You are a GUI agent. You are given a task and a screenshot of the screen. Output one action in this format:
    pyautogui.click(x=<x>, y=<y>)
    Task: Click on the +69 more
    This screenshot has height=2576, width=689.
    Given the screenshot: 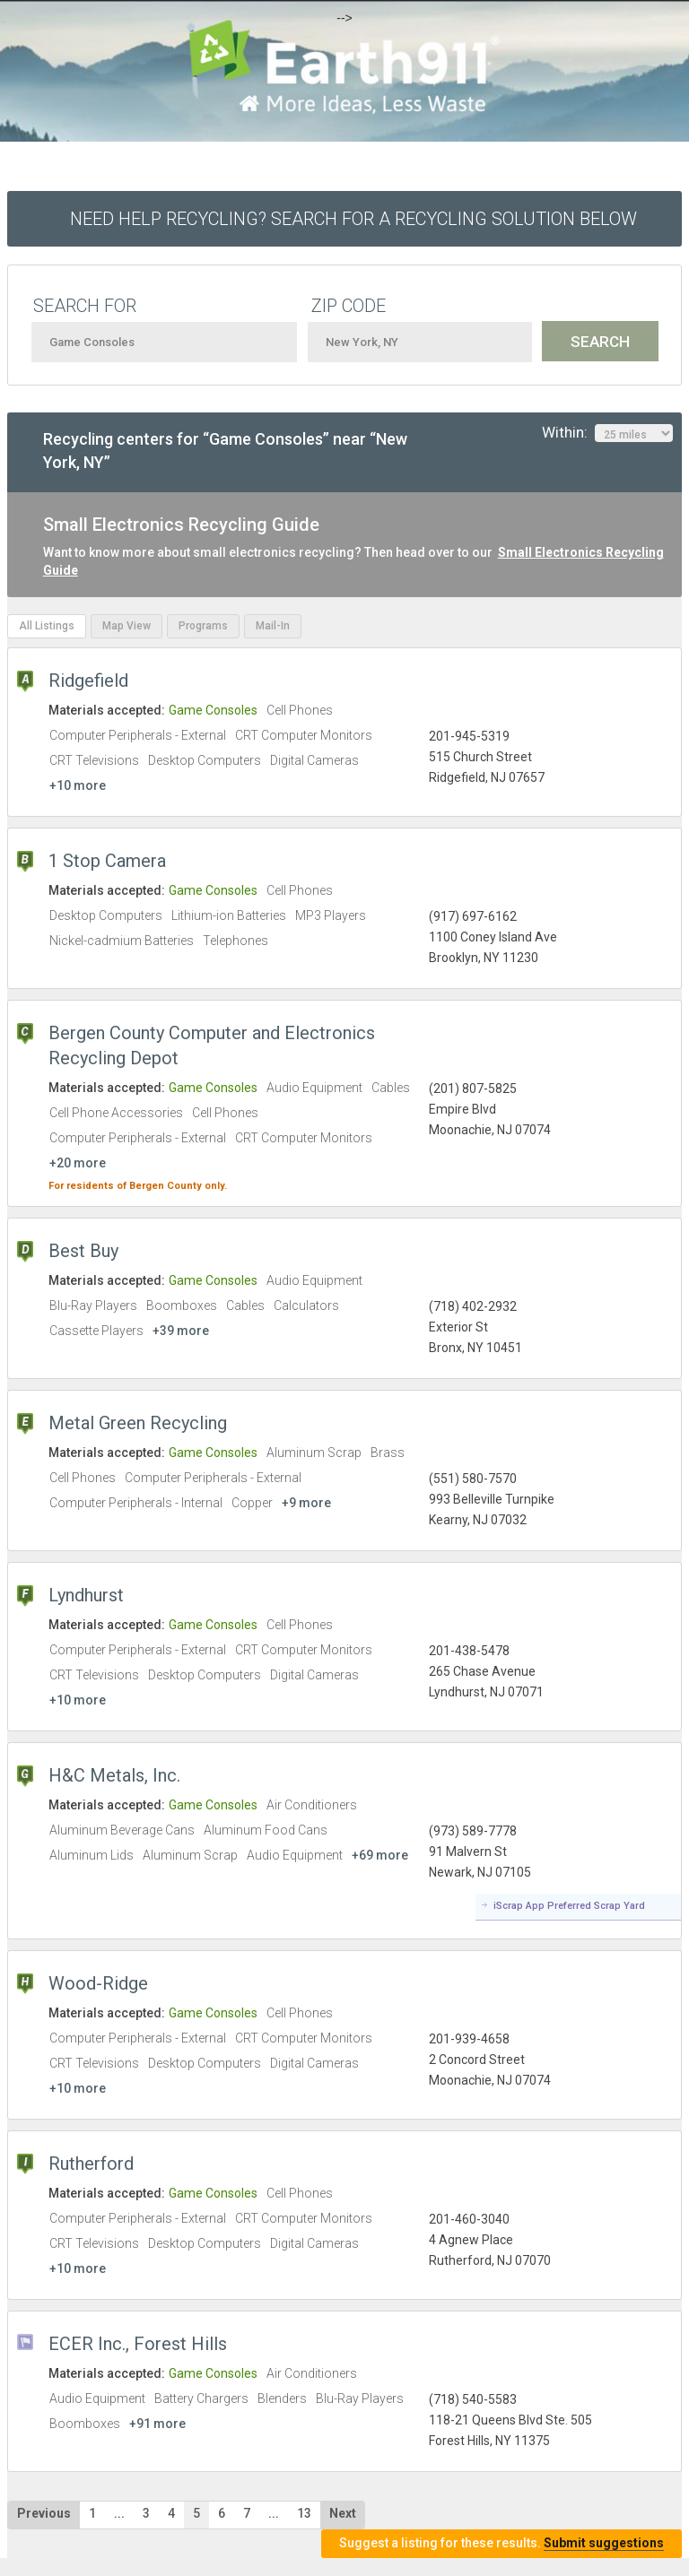 What is the action you would take?
    pyautogui.click(x=380, y=1855)
    